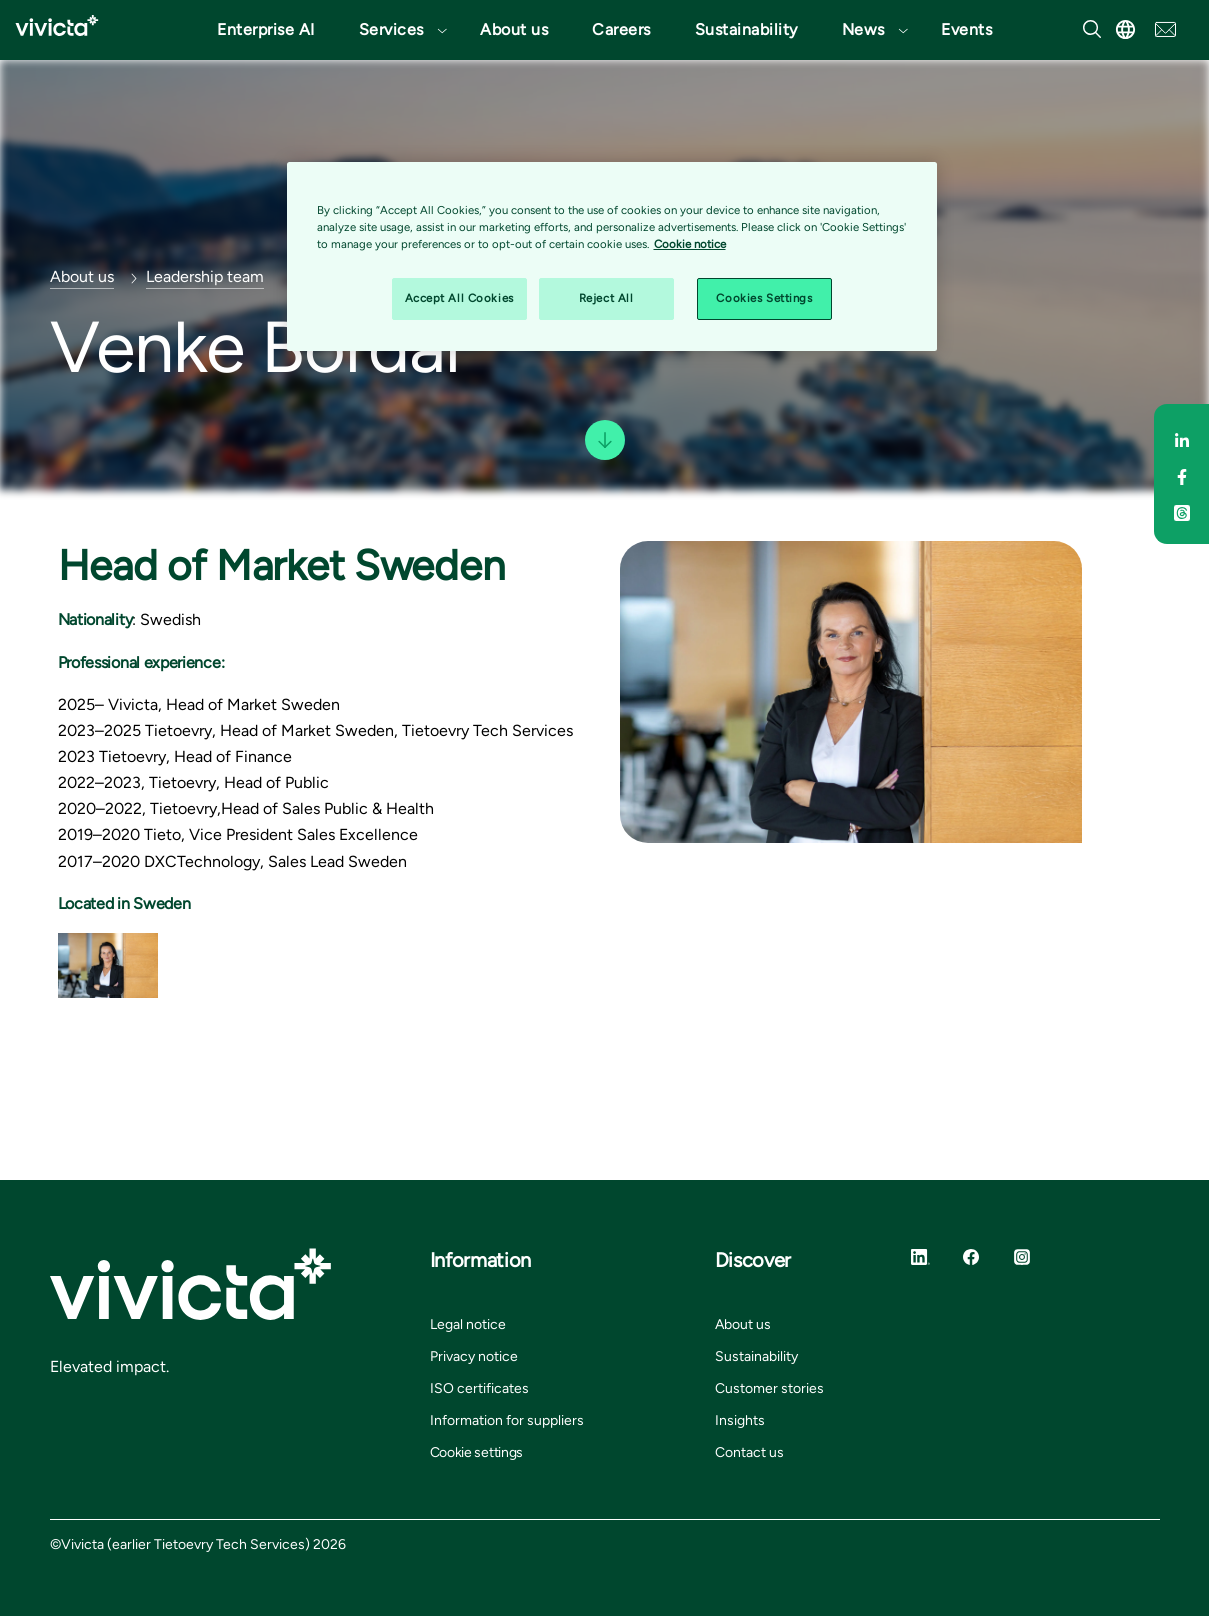  I want to click on Cookie settings, so click(477, 1452).